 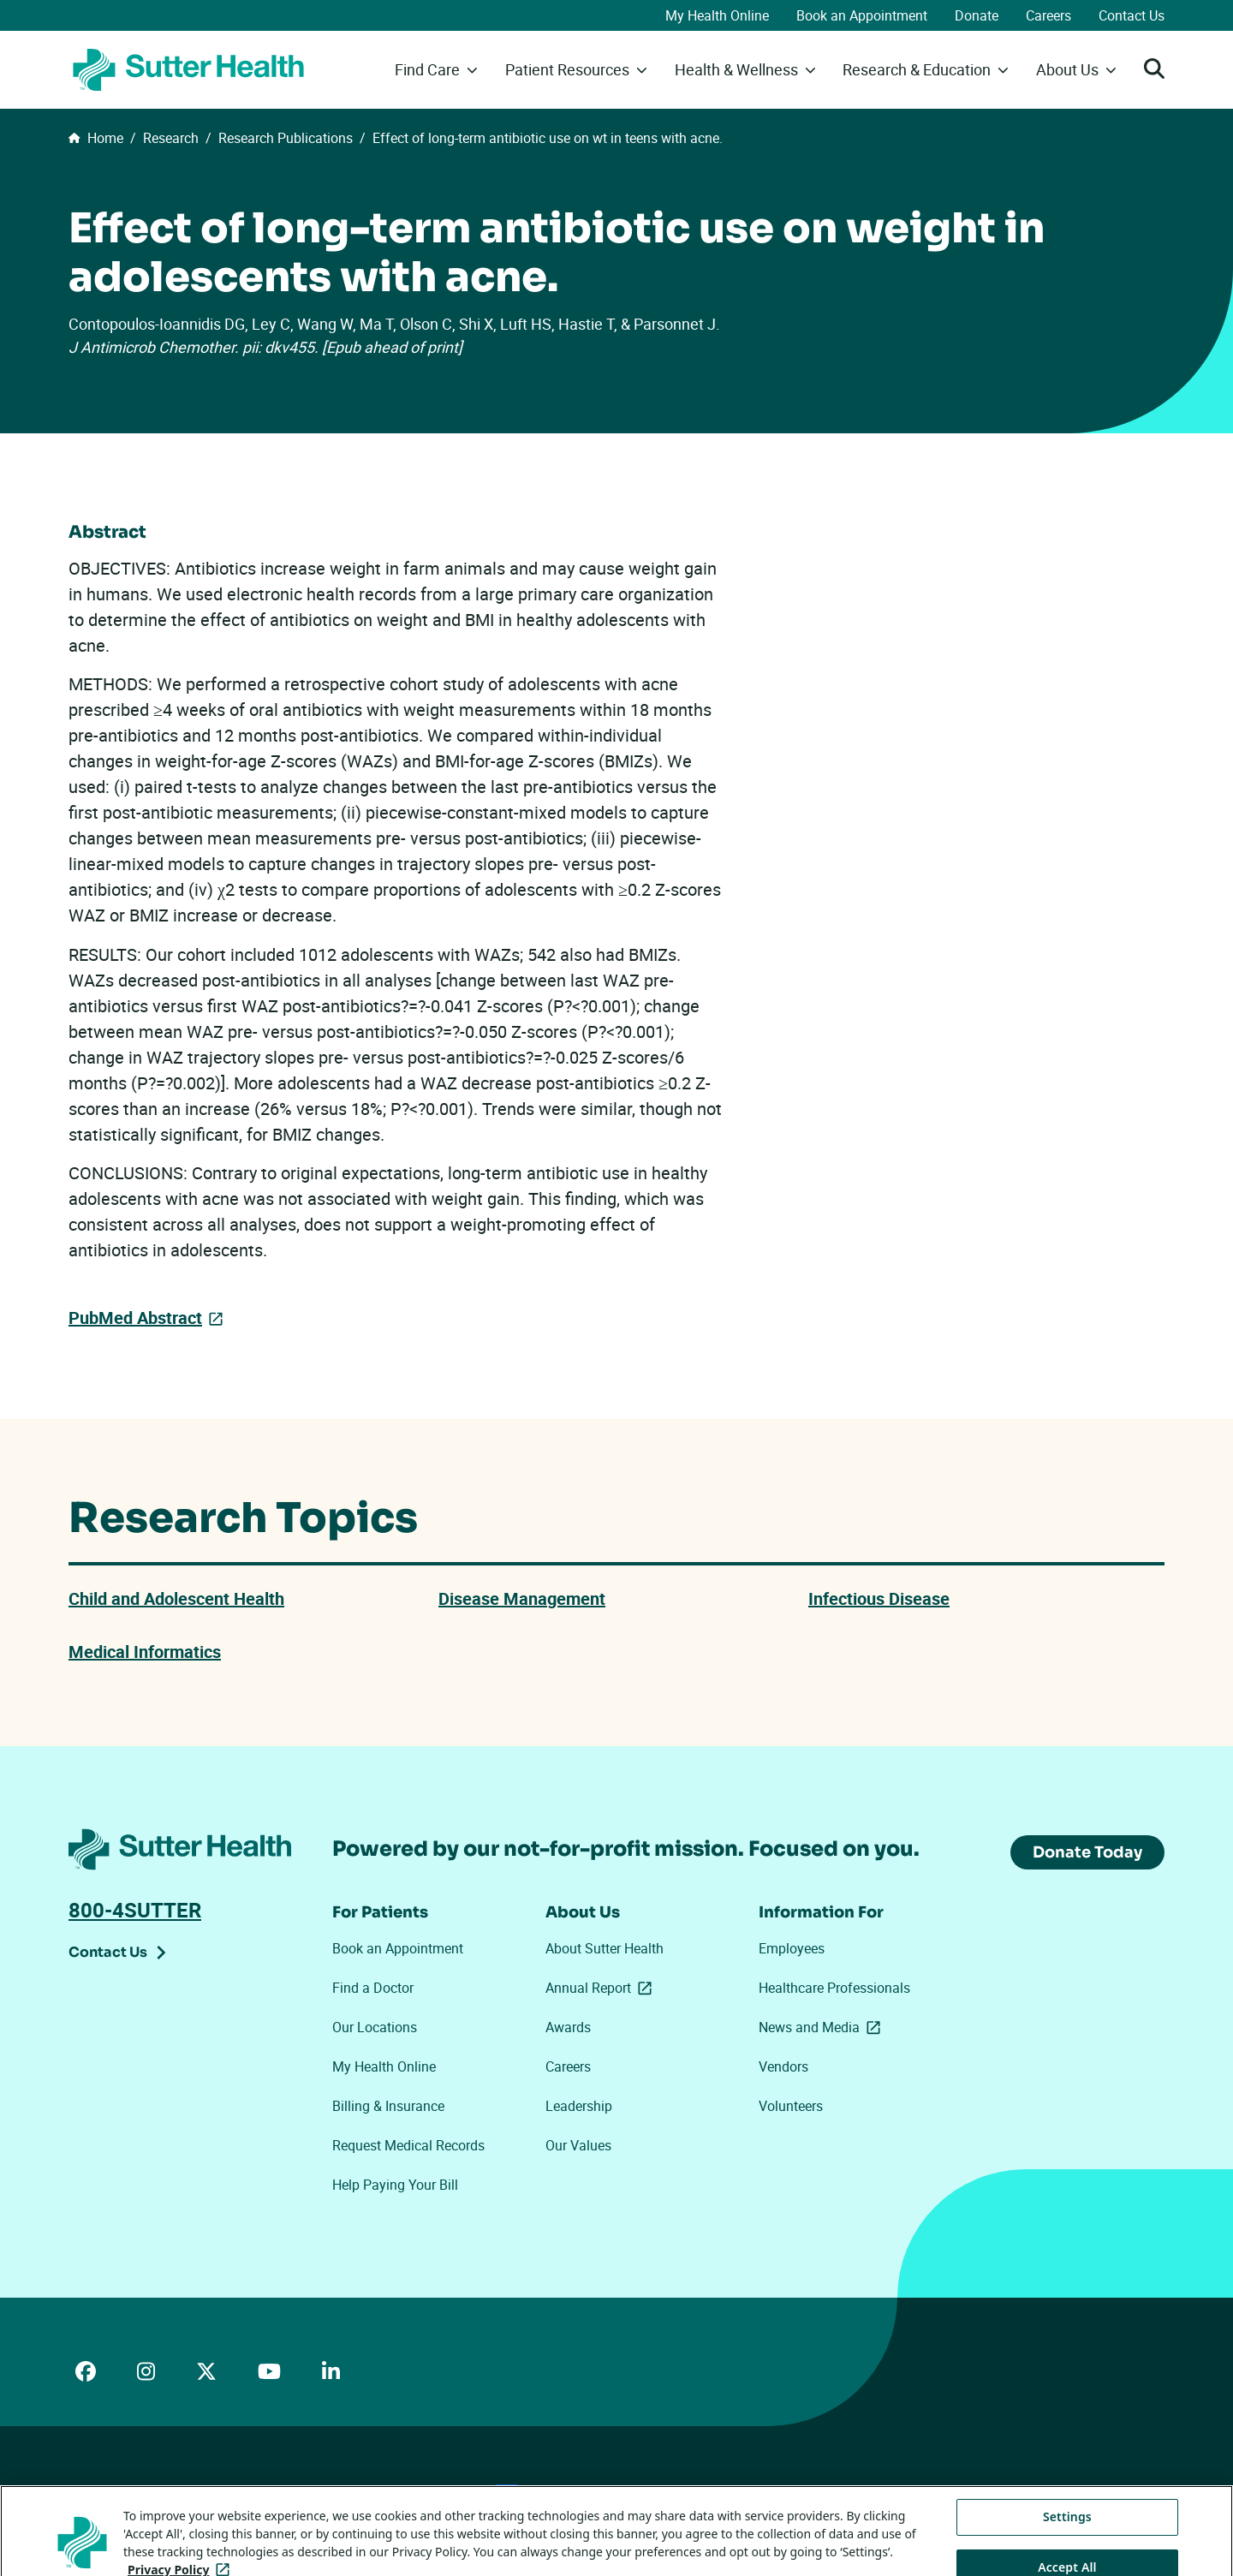 I want to click on Child and Adolescent Health, so click(x=176, y=1598).